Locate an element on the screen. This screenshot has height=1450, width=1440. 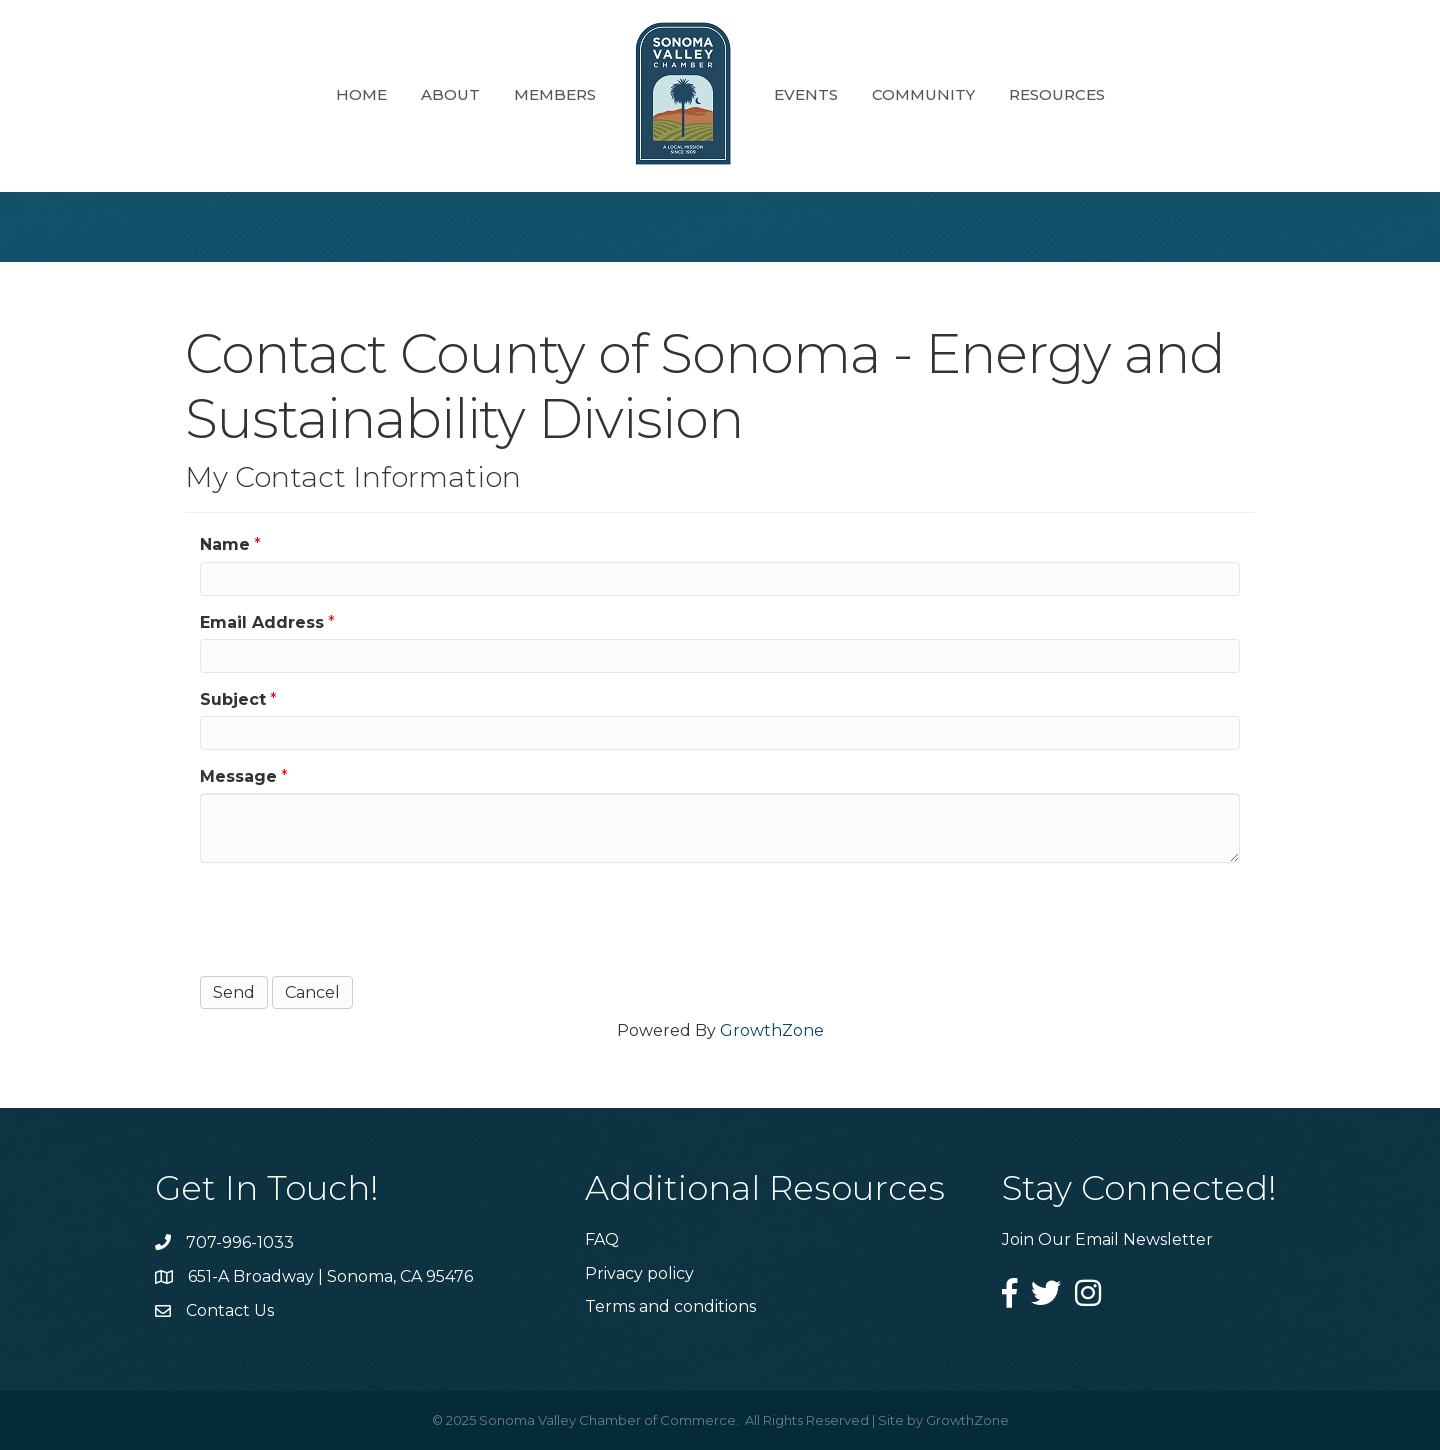
Email Address is located at coordinates (262, 622).